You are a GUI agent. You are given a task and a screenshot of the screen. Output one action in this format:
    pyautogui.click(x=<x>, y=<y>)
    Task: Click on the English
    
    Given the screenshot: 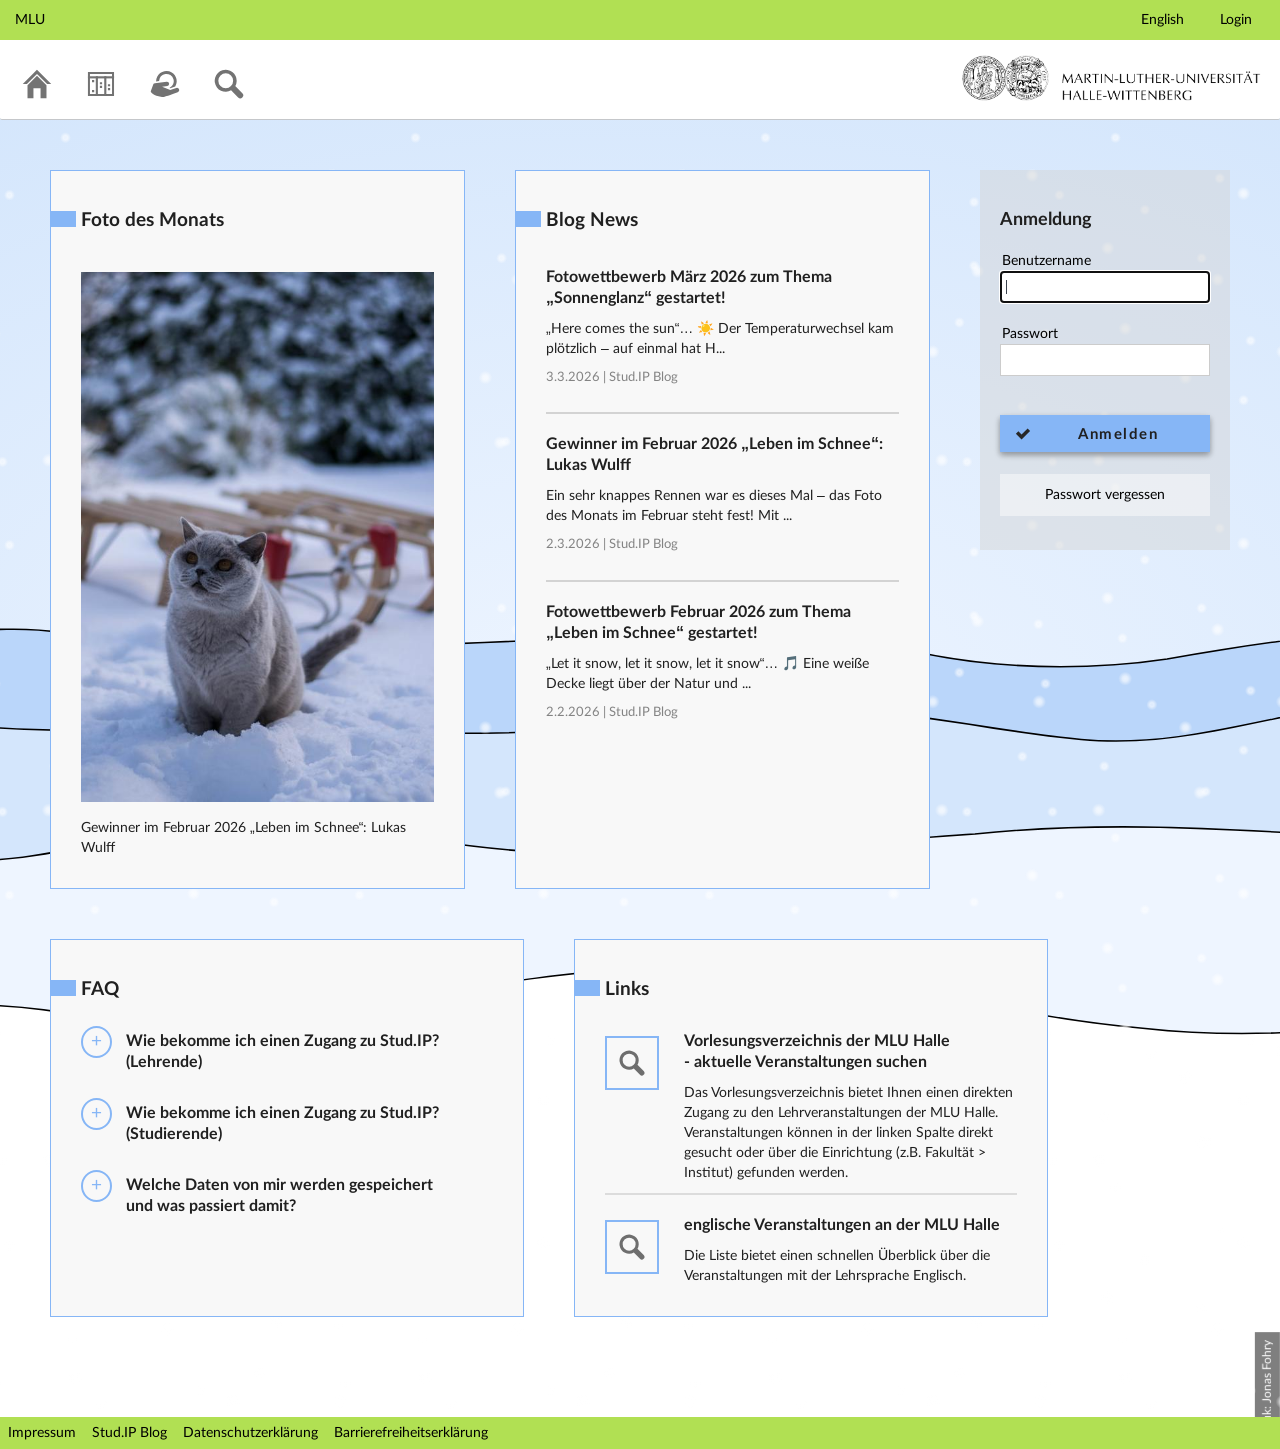 What is the action you would take?
    pyautogui.click(x=1162, y=20)
    